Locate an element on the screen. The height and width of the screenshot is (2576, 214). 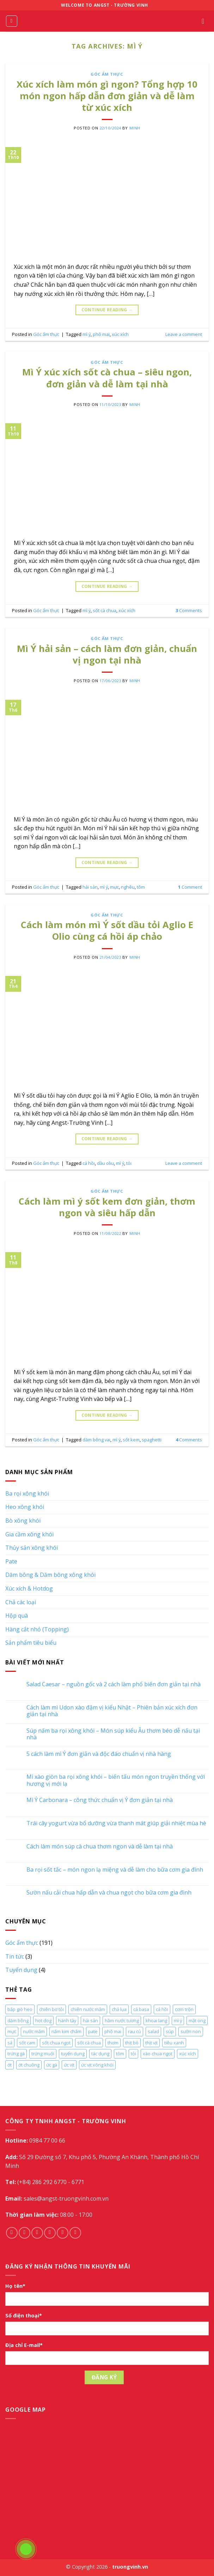
dăm bông [dăm bông (10 mục)] is located at coordinates (18, 2020).